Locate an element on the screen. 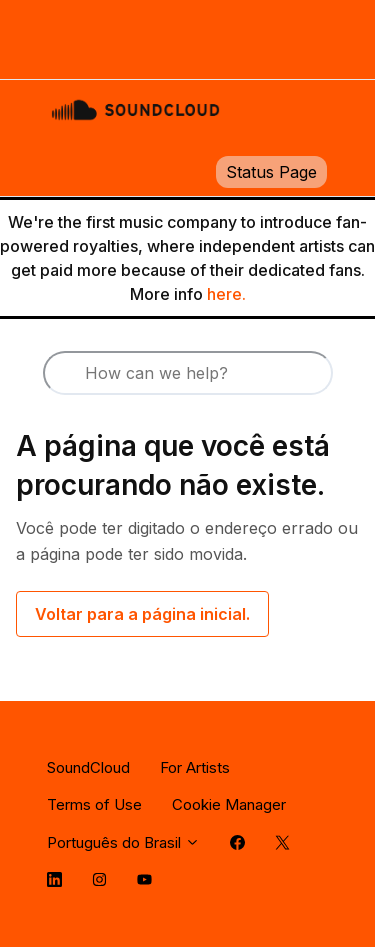 The image size is (375, 947). Voltar para a página inicial. is located at coordinates (142, 614).